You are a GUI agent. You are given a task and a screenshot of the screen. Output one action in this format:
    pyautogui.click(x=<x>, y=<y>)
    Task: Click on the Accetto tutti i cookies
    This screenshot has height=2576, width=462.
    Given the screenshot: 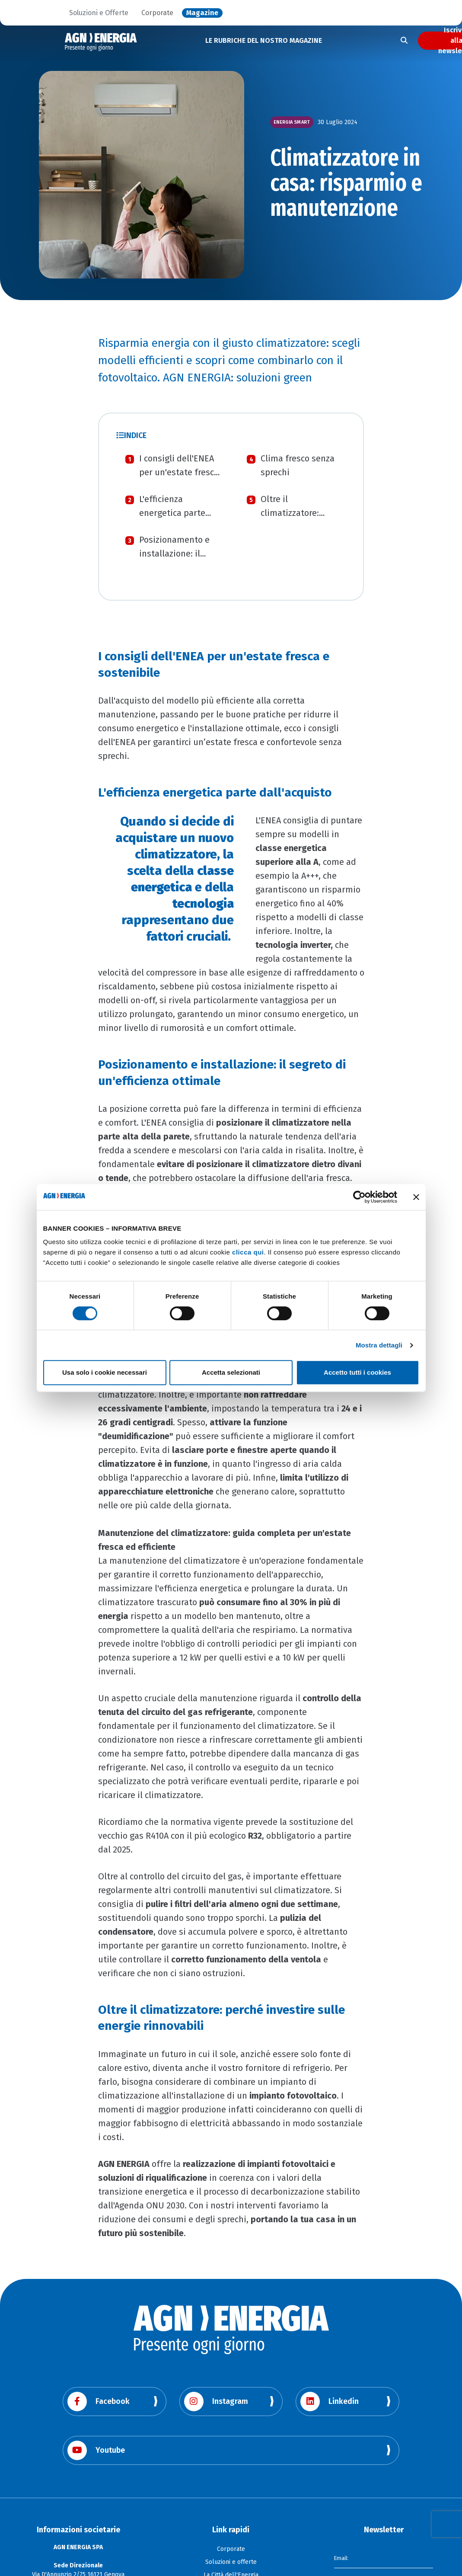 What is the action you would take?
    pyautogui.click(x=357, y=1372)
    